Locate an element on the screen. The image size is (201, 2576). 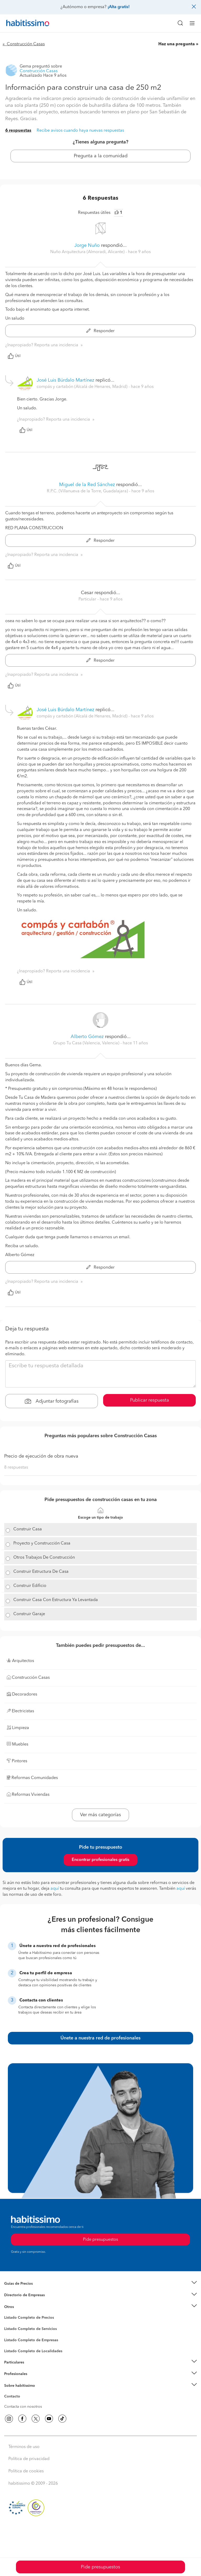
Precio de ejecución de obra nueva is located at coordinates (41, 1456).